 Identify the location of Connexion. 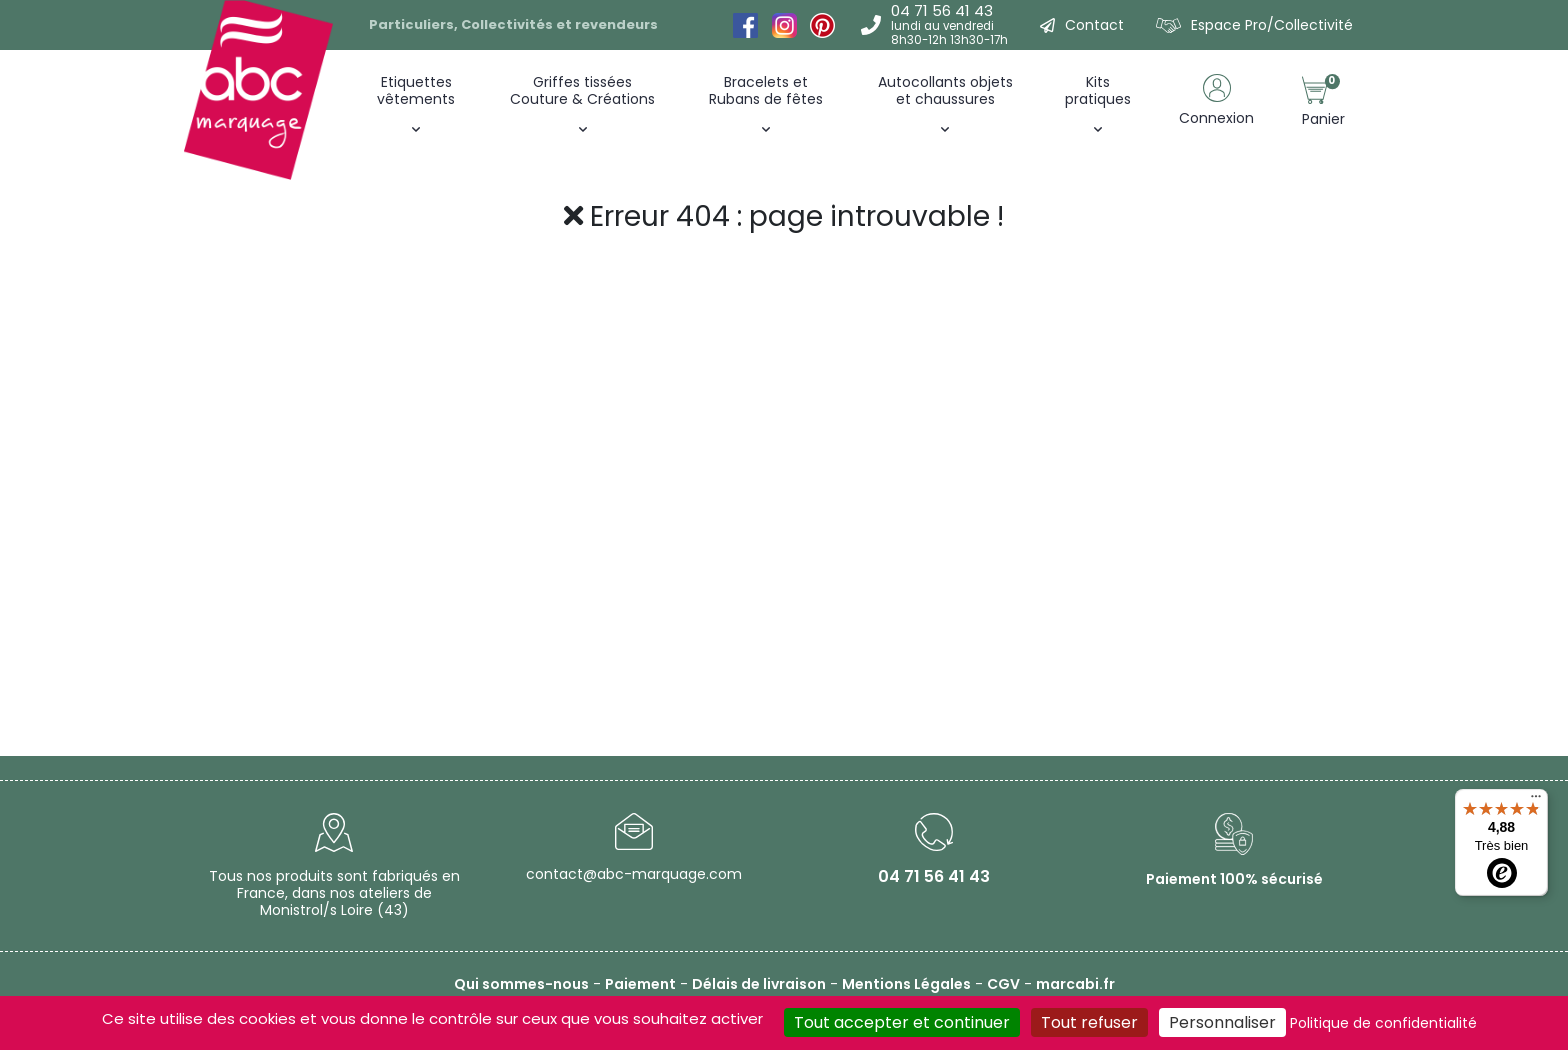
(1216, 118).